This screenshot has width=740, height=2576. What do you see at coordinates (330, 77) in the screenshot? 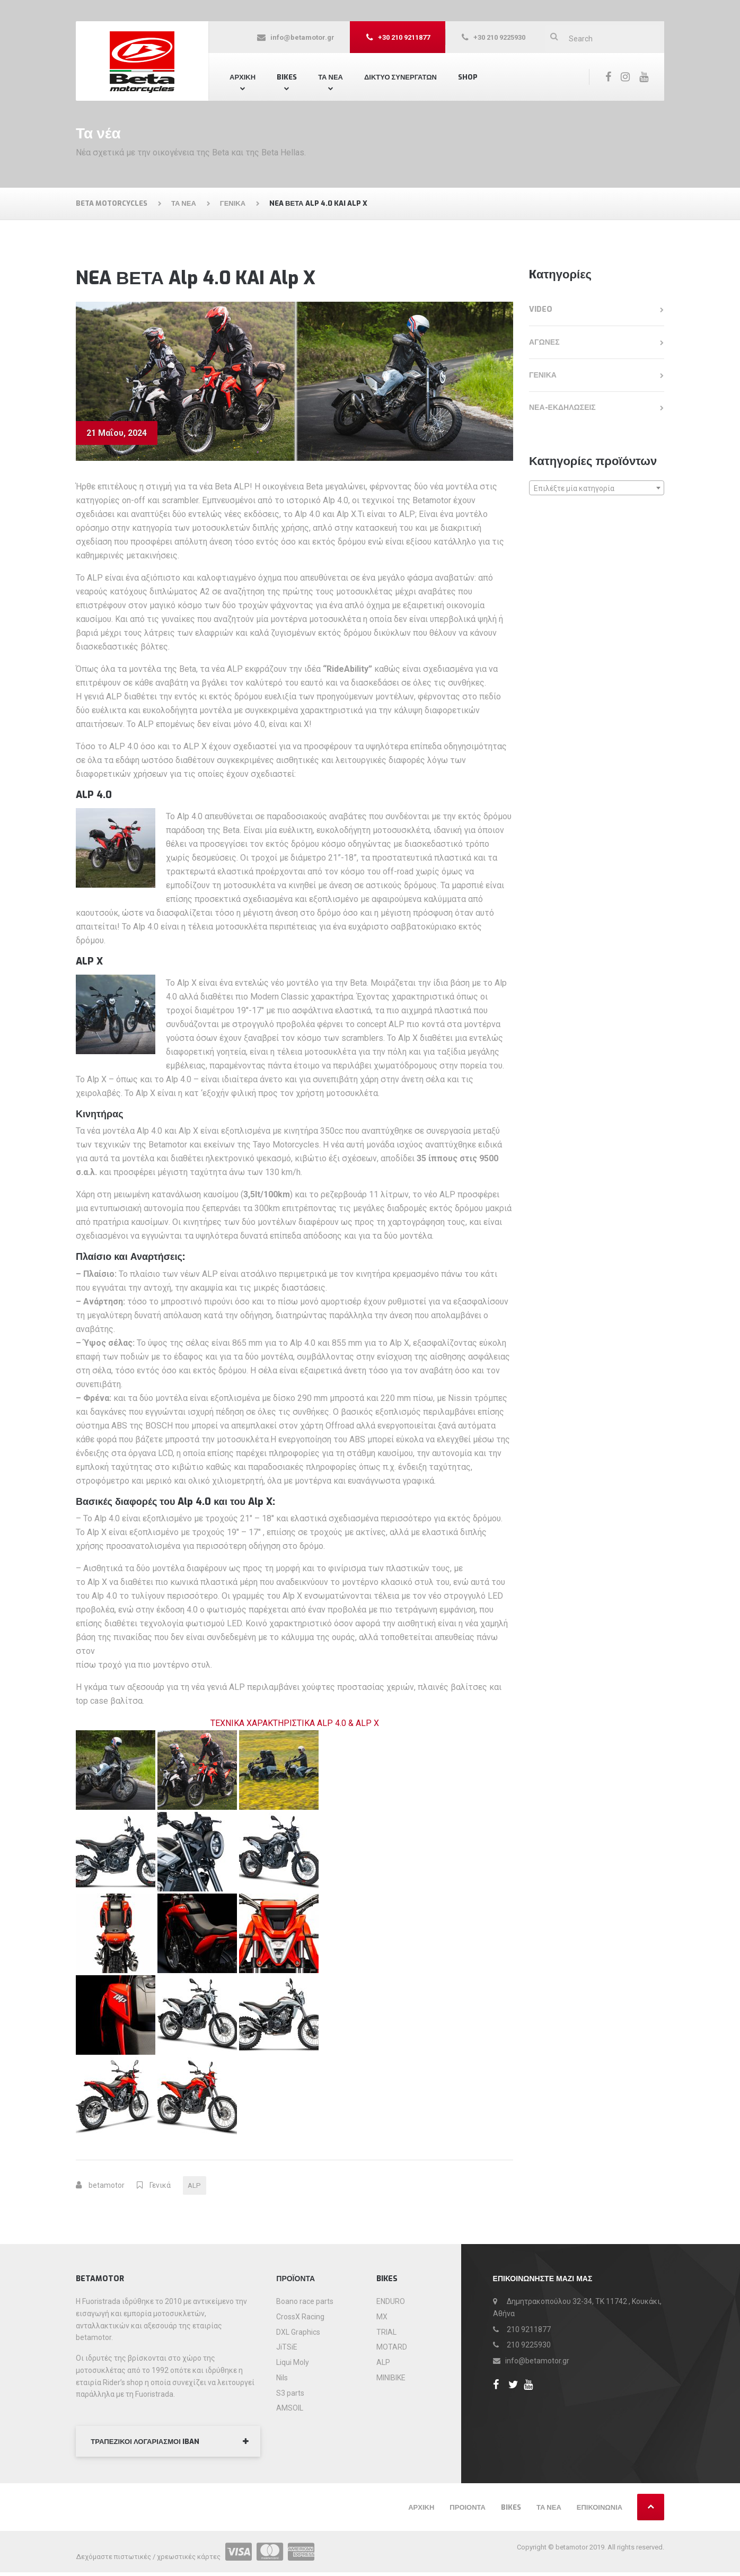
I see `ΤΑ ΝΕΑ` at bounding box center [330, 77].